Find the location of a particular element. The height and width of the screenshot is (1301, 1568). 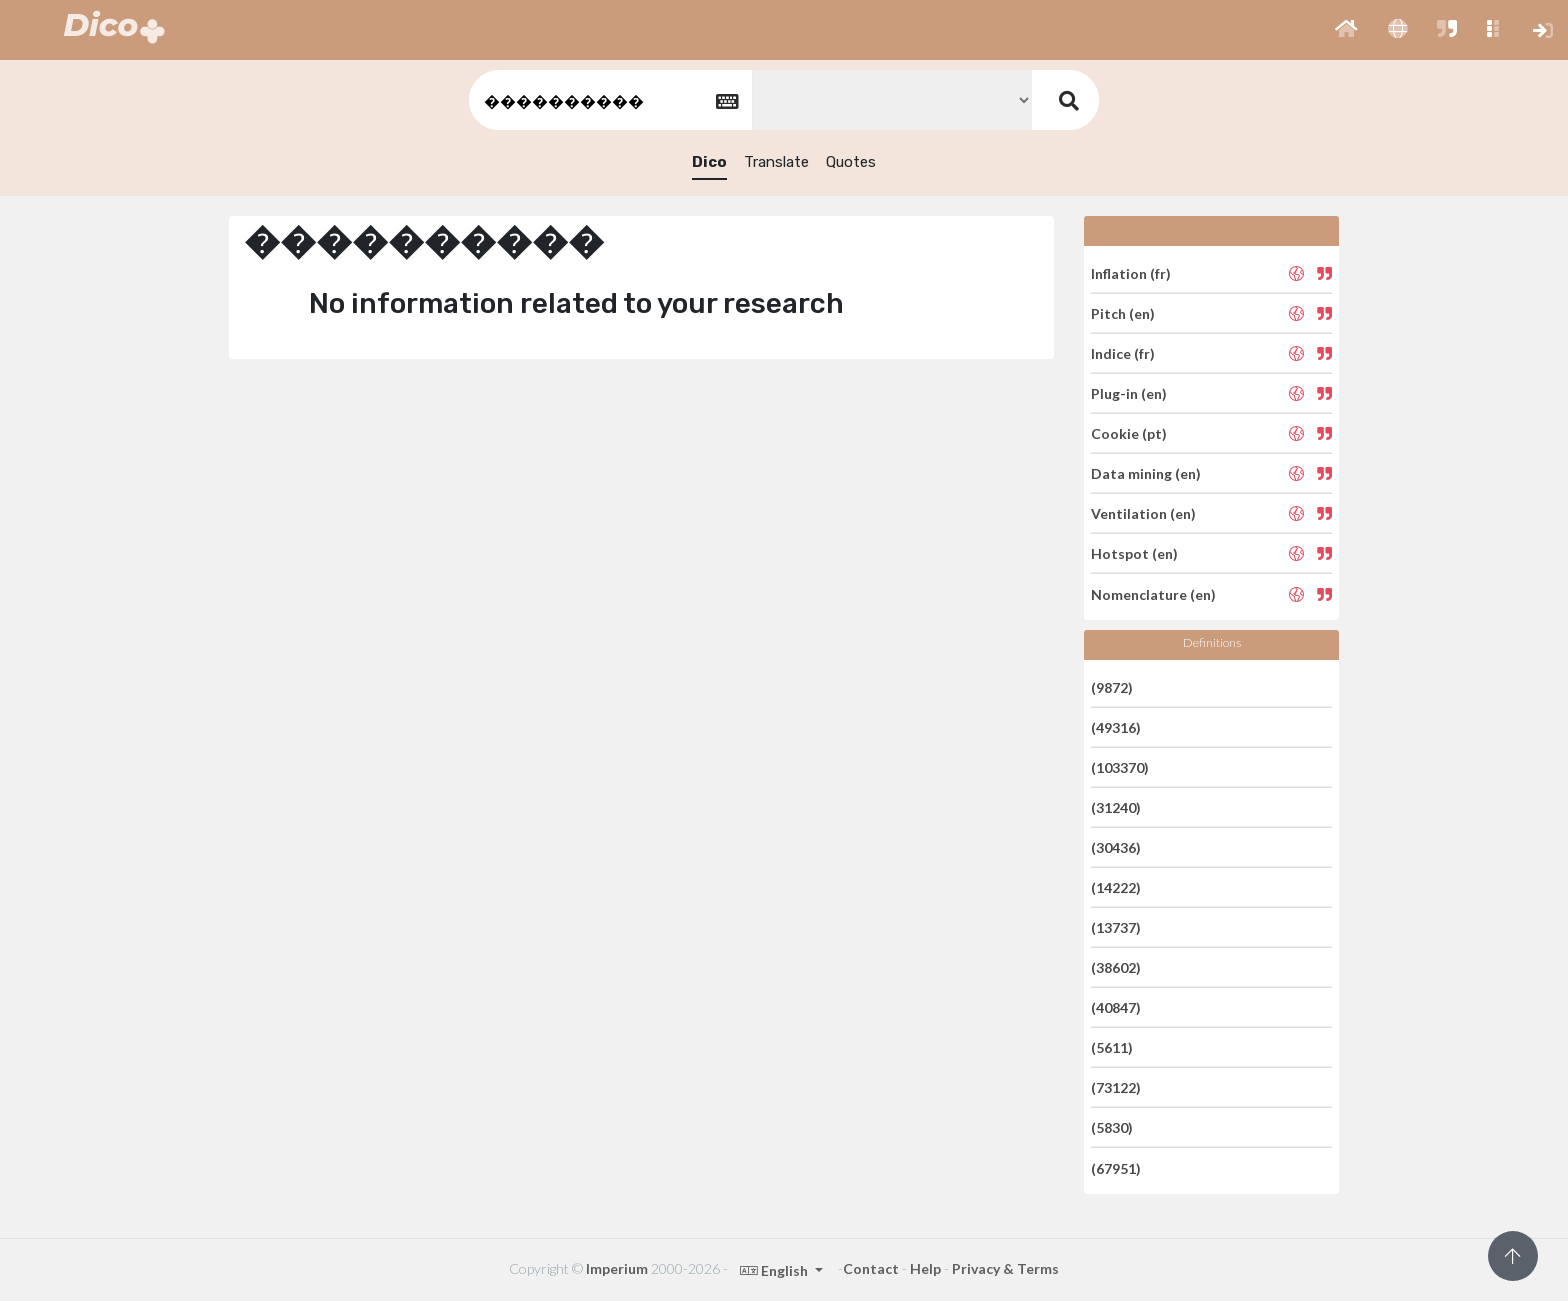

Hotspot (en) is located at coordinates (1134, 553).